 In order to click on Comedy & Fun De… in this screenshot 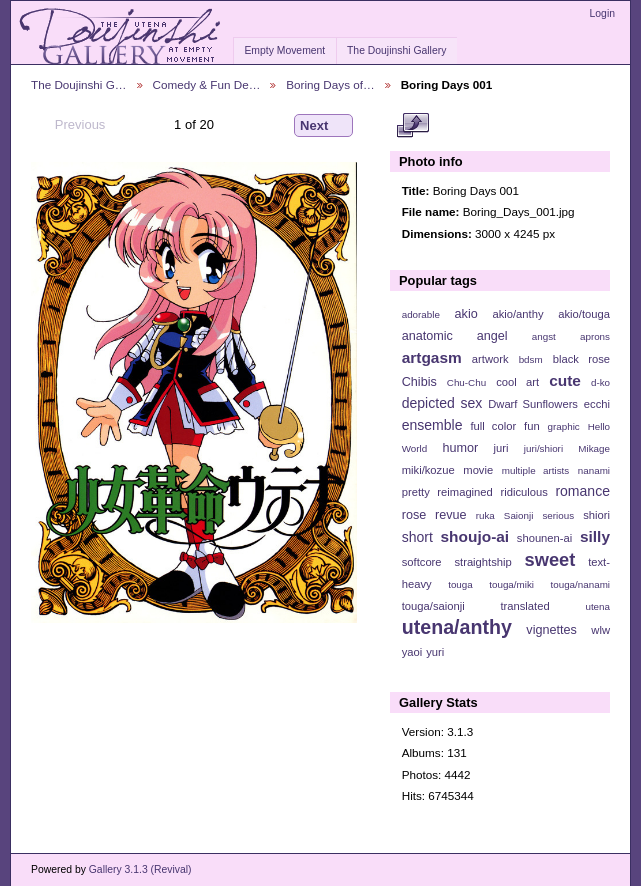, I will do `click(207, 84)`.